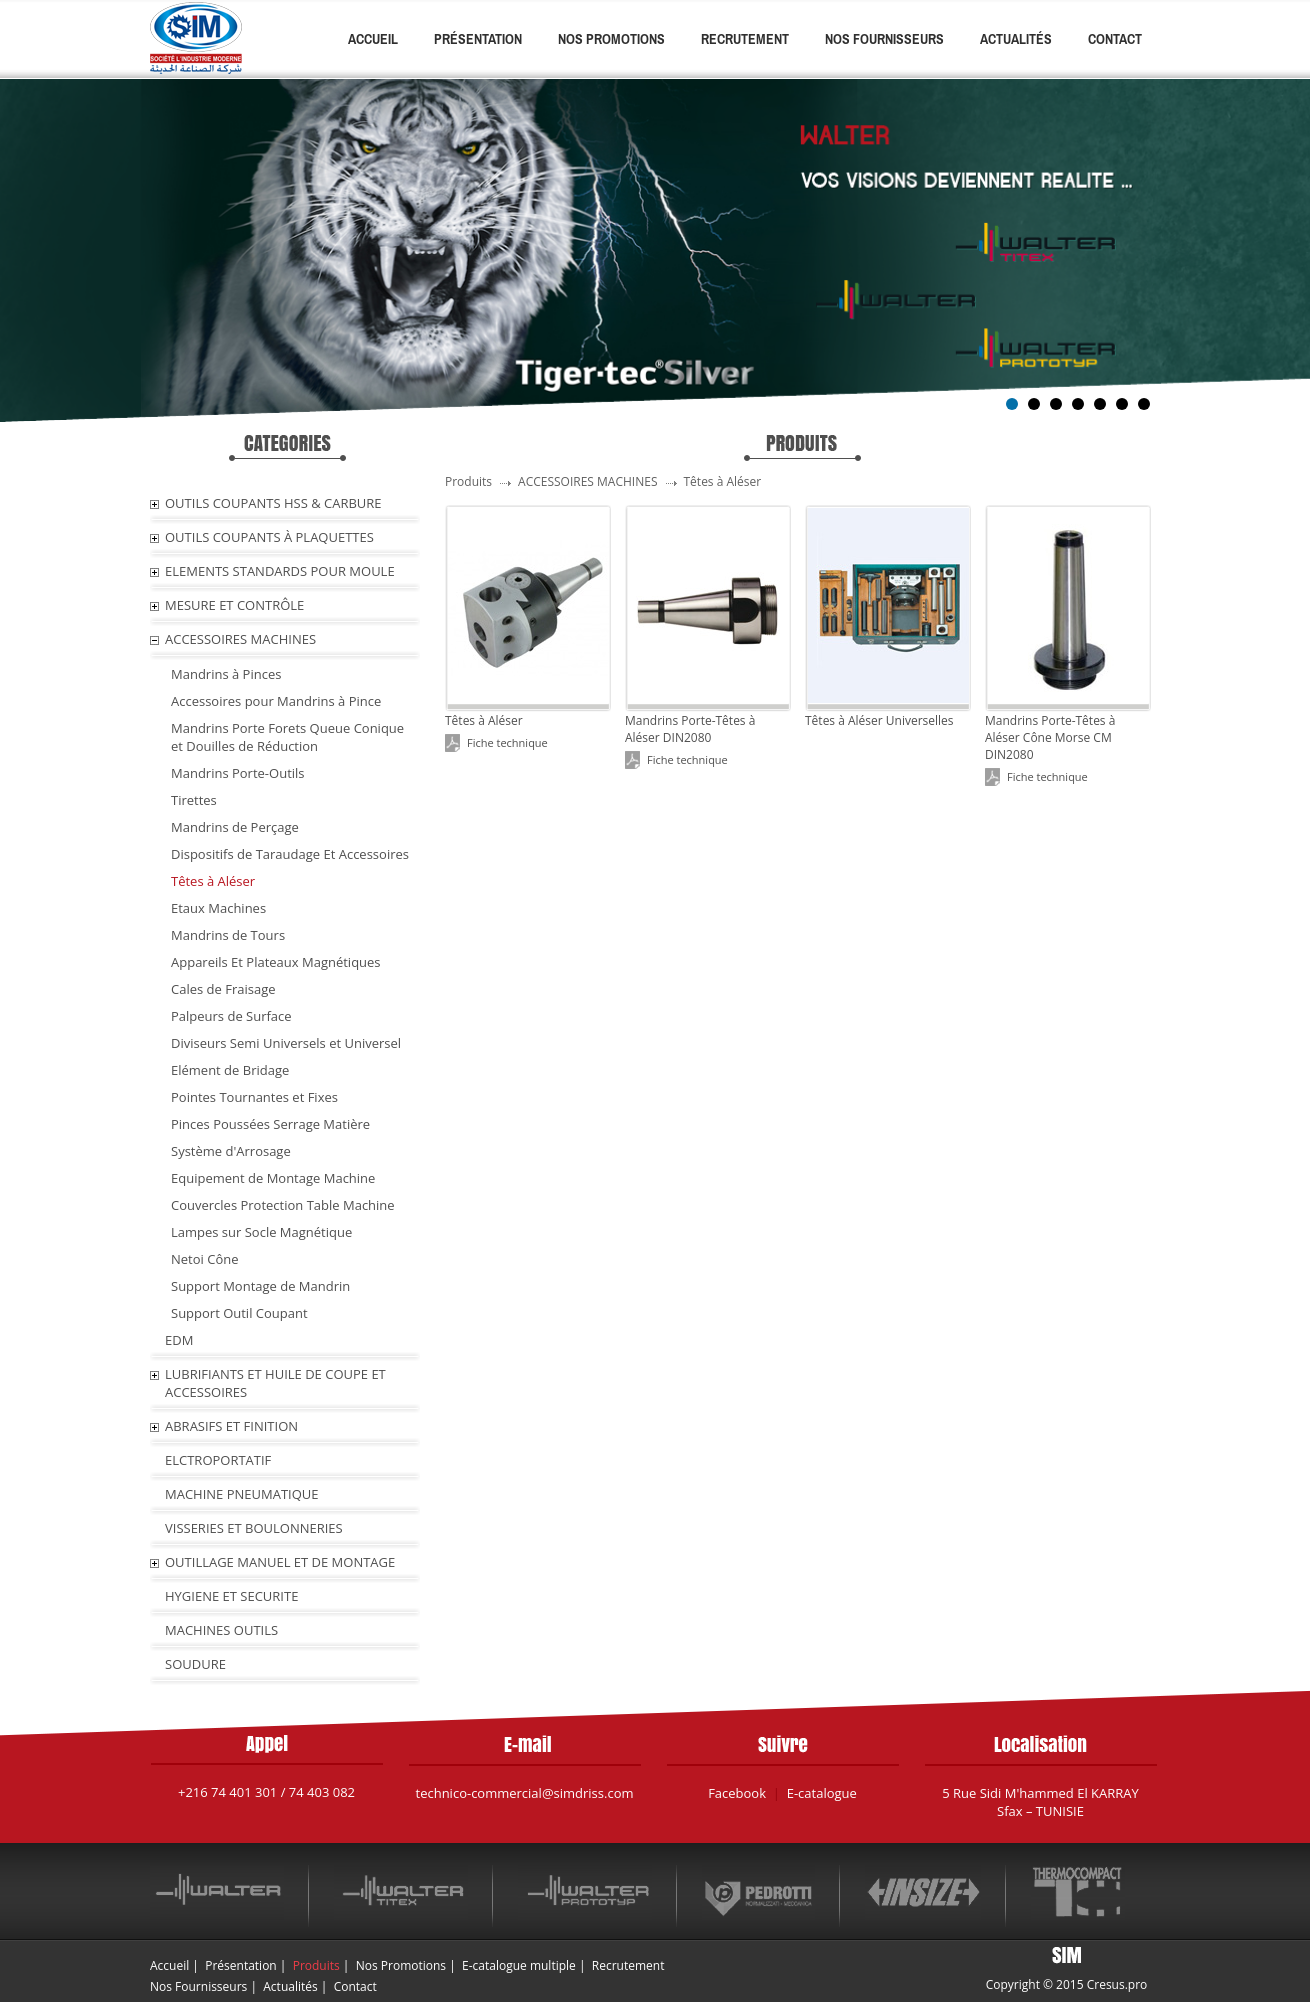 The image size is (1310, 2002). I want to click on Elément de Bridage, so click(230, 1070).